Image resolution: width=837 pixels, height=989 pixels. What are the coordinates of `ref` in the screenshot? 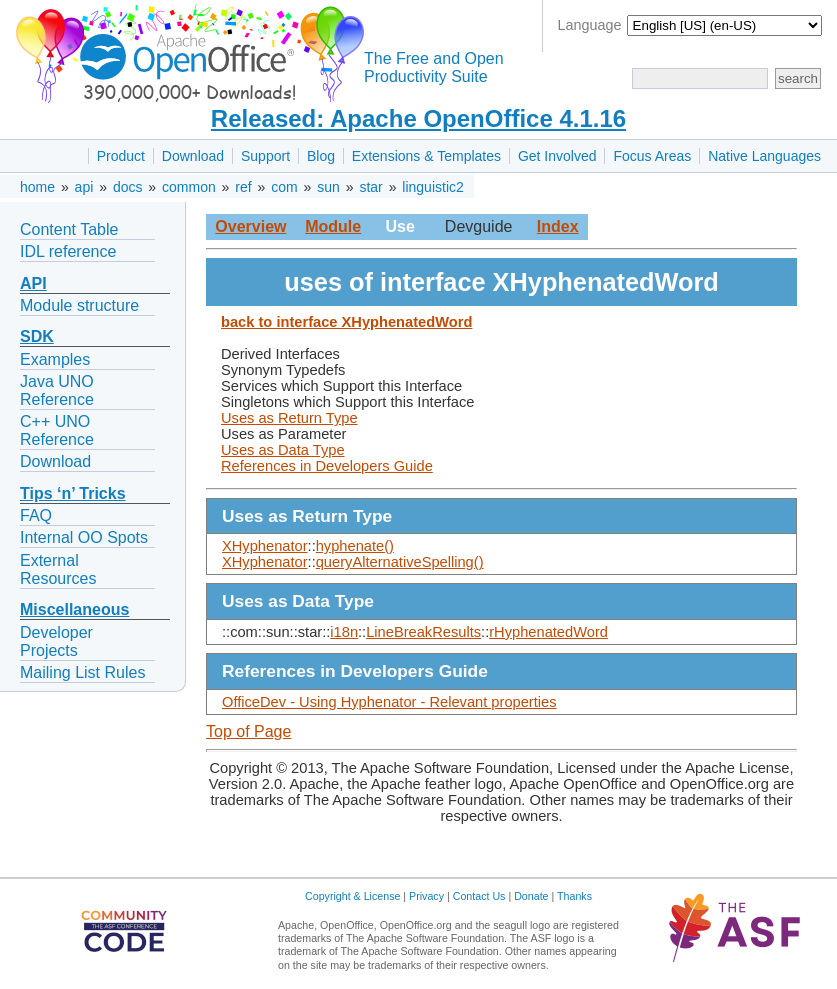 It's located at (243, 187).